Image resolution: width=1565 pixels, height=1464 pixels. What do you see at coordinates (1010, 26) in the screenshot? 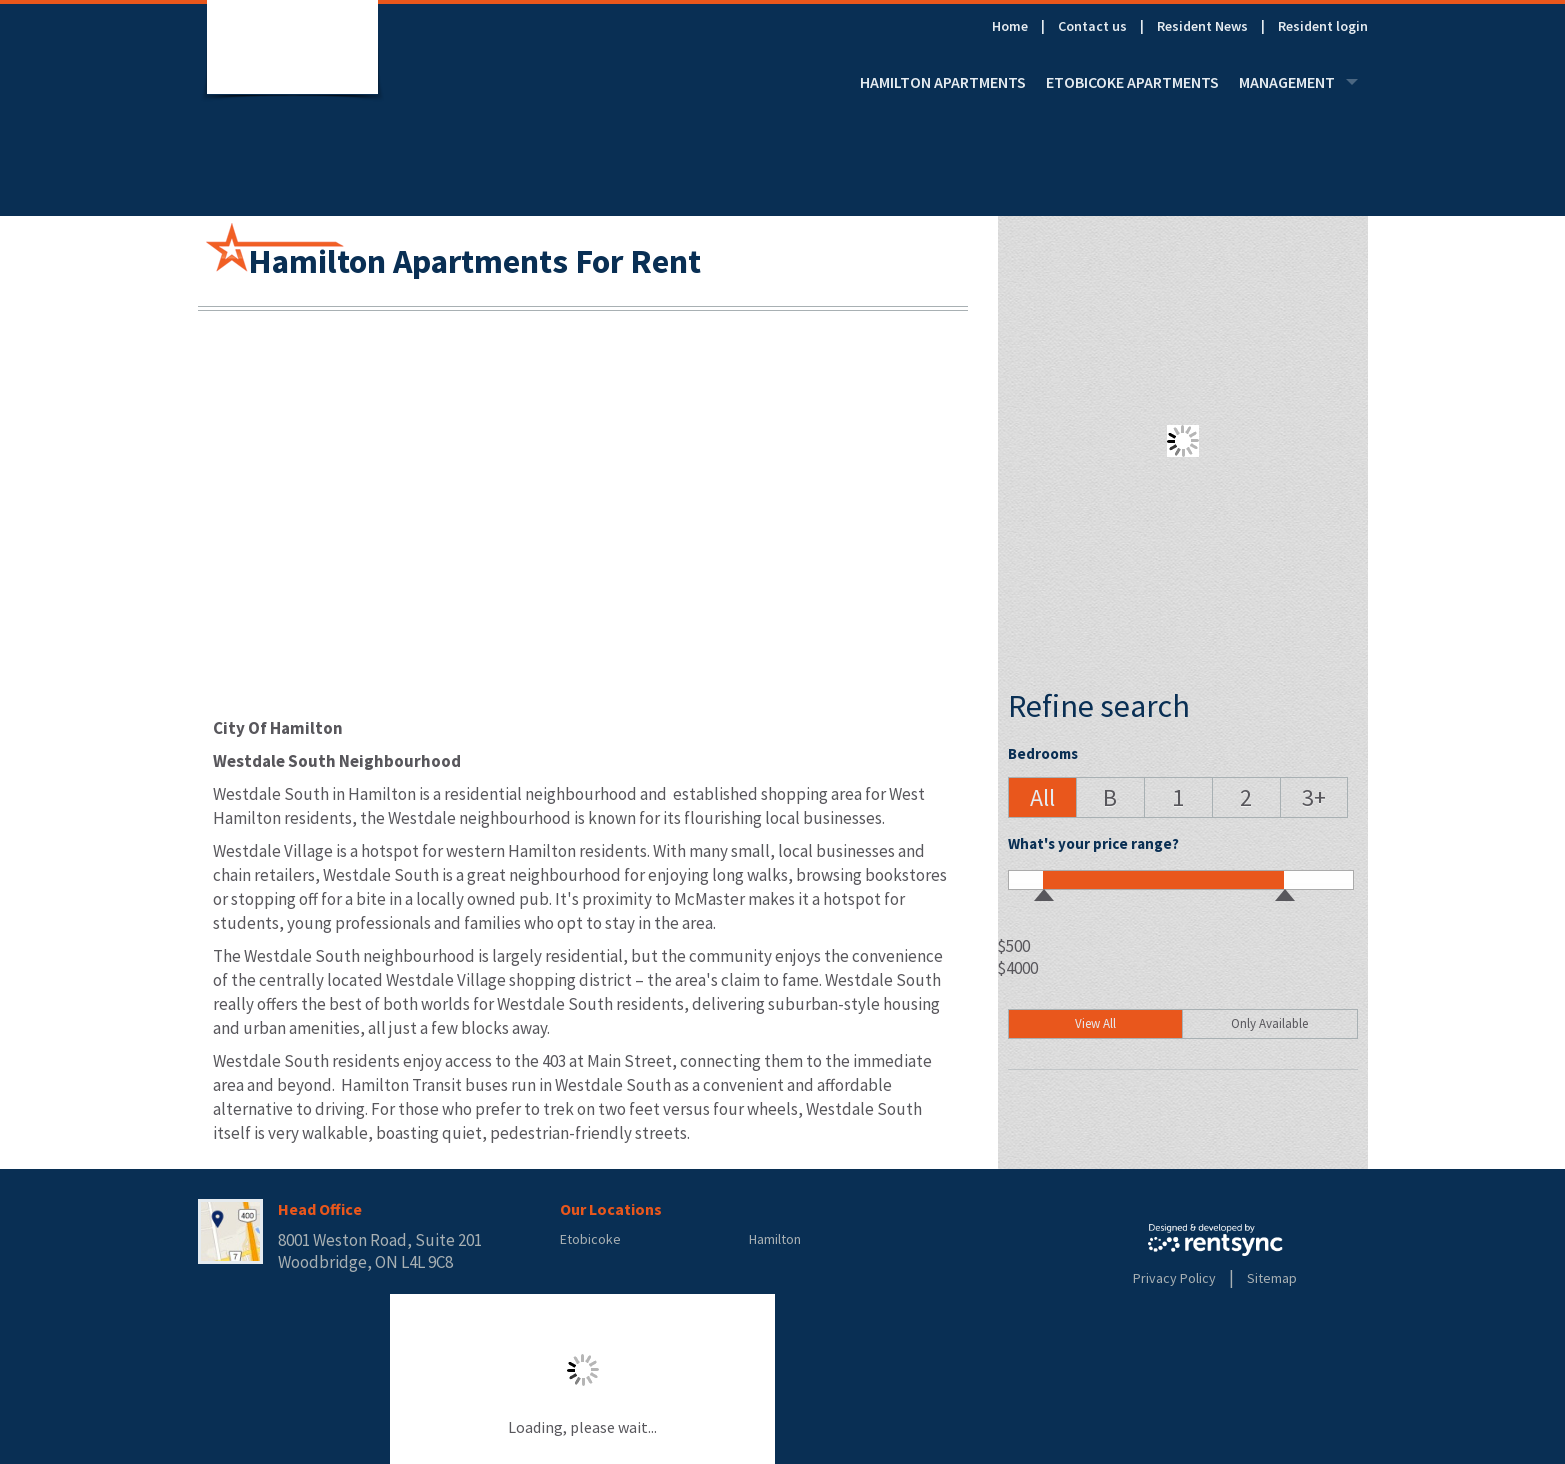
I see `Home [link]` at bounding box center [1010, 26].